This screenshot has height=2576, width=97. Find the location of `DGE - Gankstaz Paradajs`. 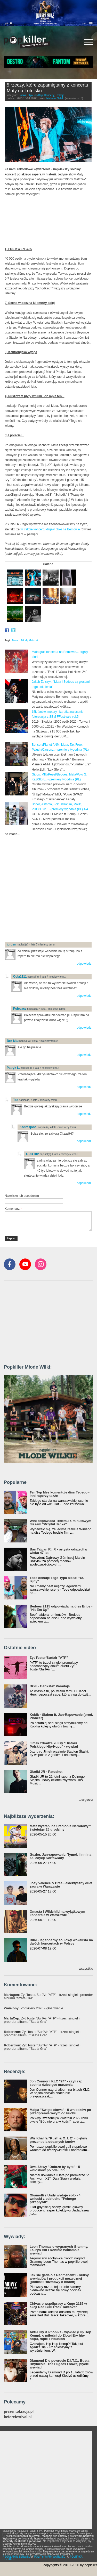

DGE - Gankstaz Paradajs is located at coordinates (50, 1686).